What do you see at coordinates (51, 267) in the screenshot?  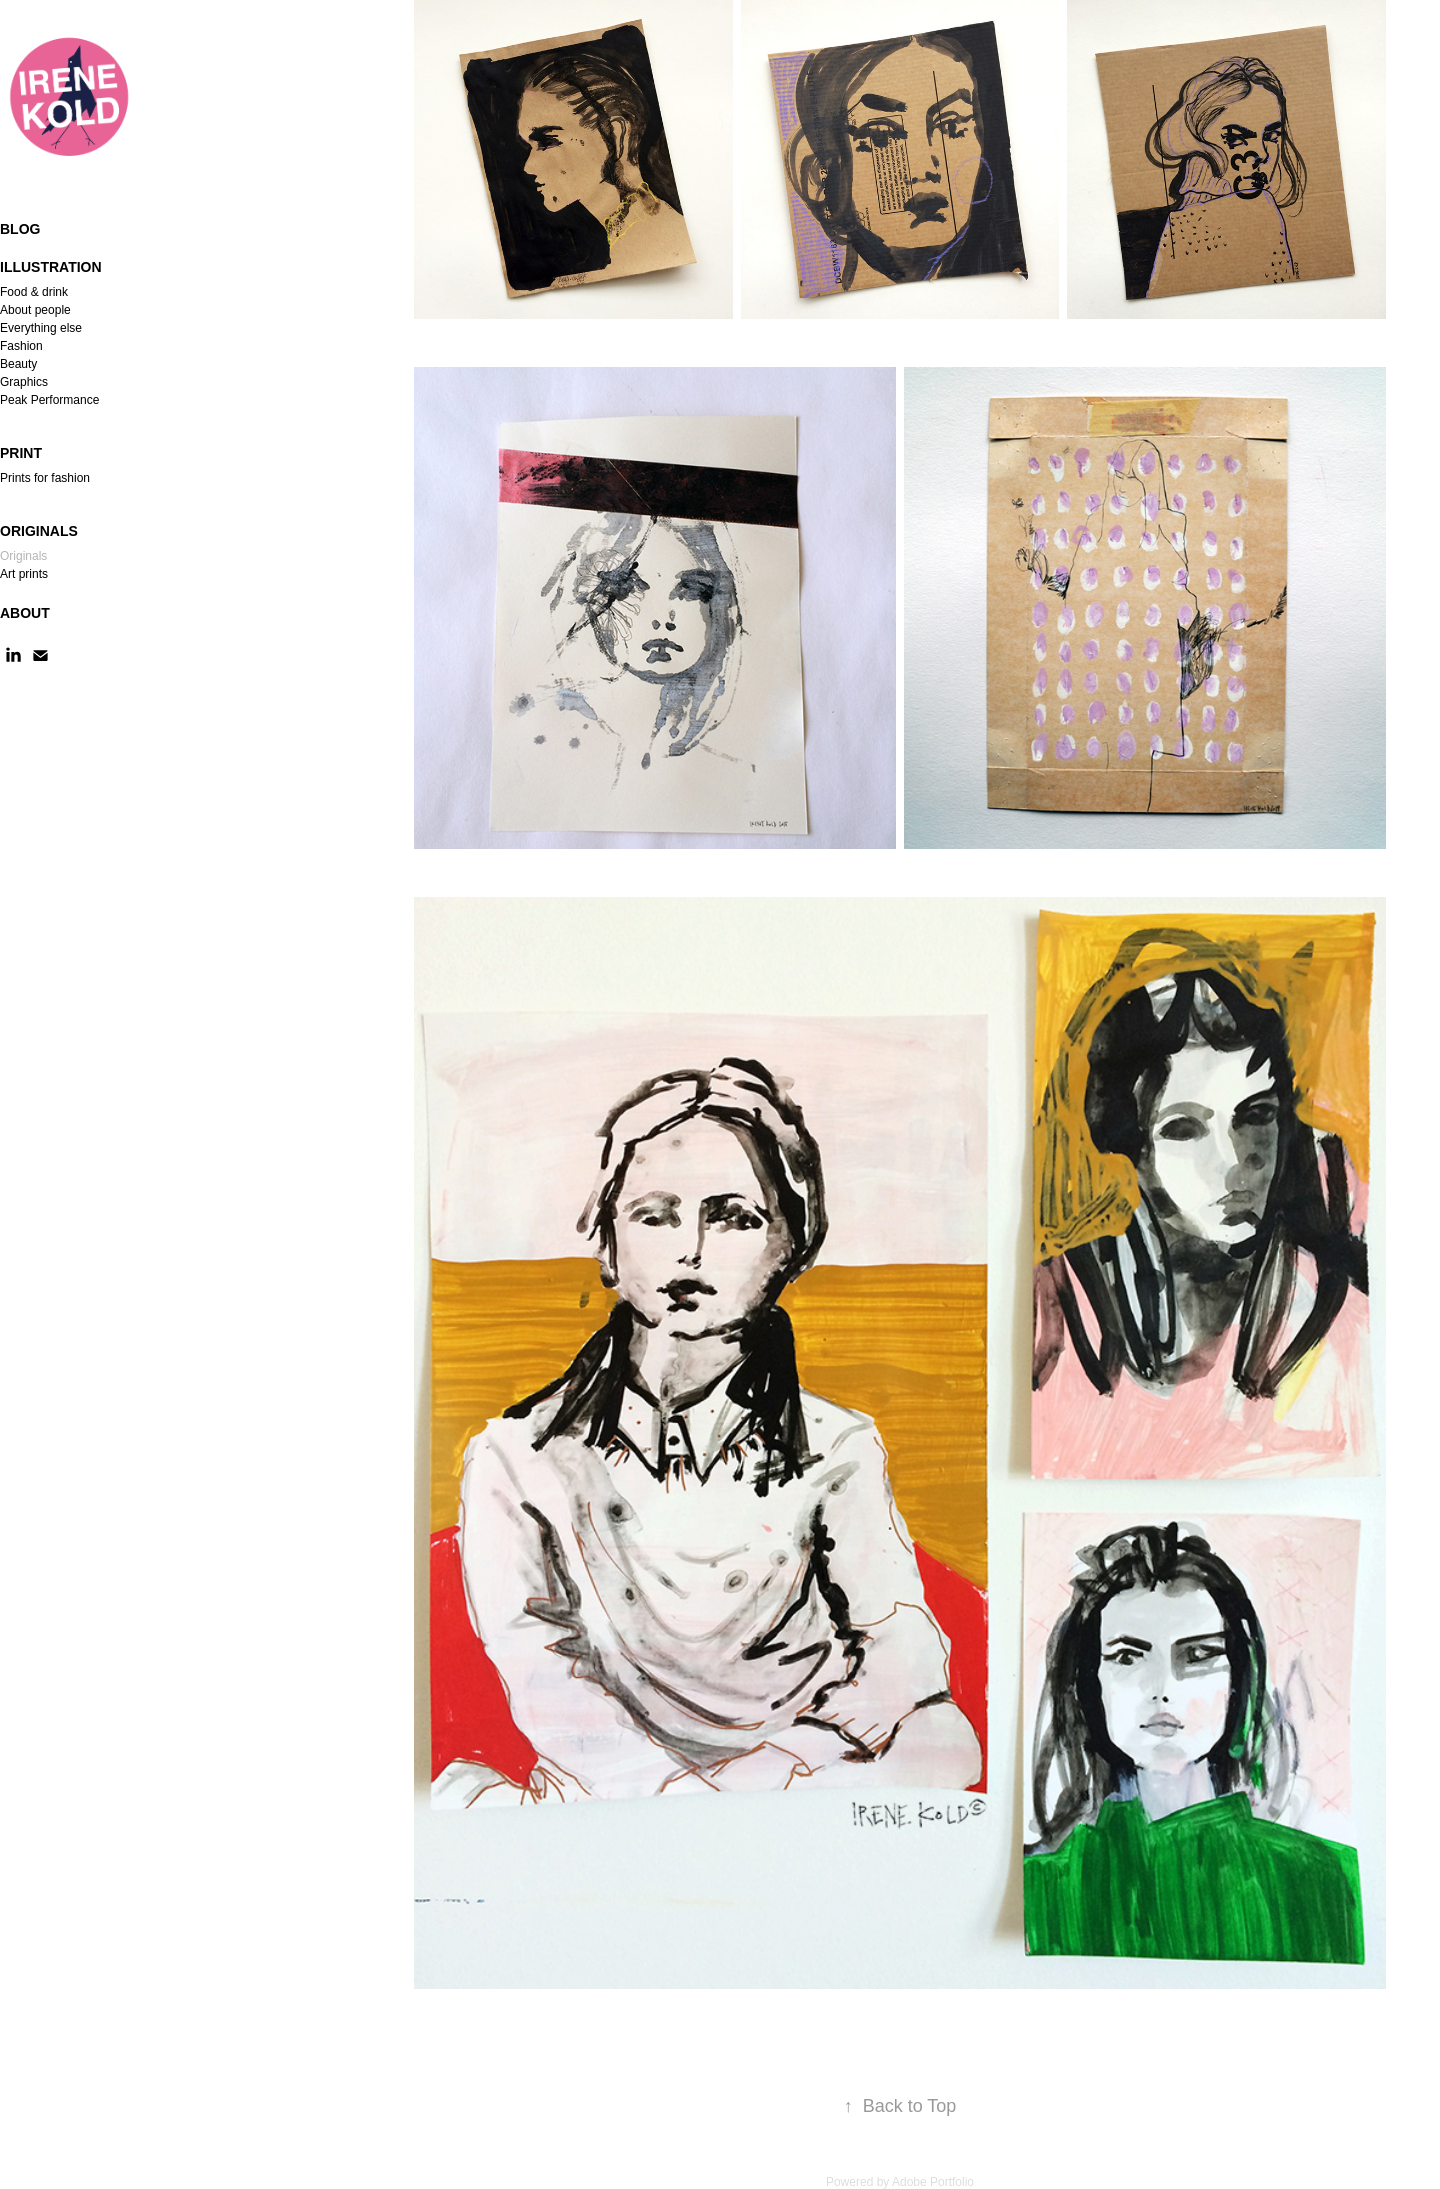 I see `Illustration` at bounding box center [51, 267].